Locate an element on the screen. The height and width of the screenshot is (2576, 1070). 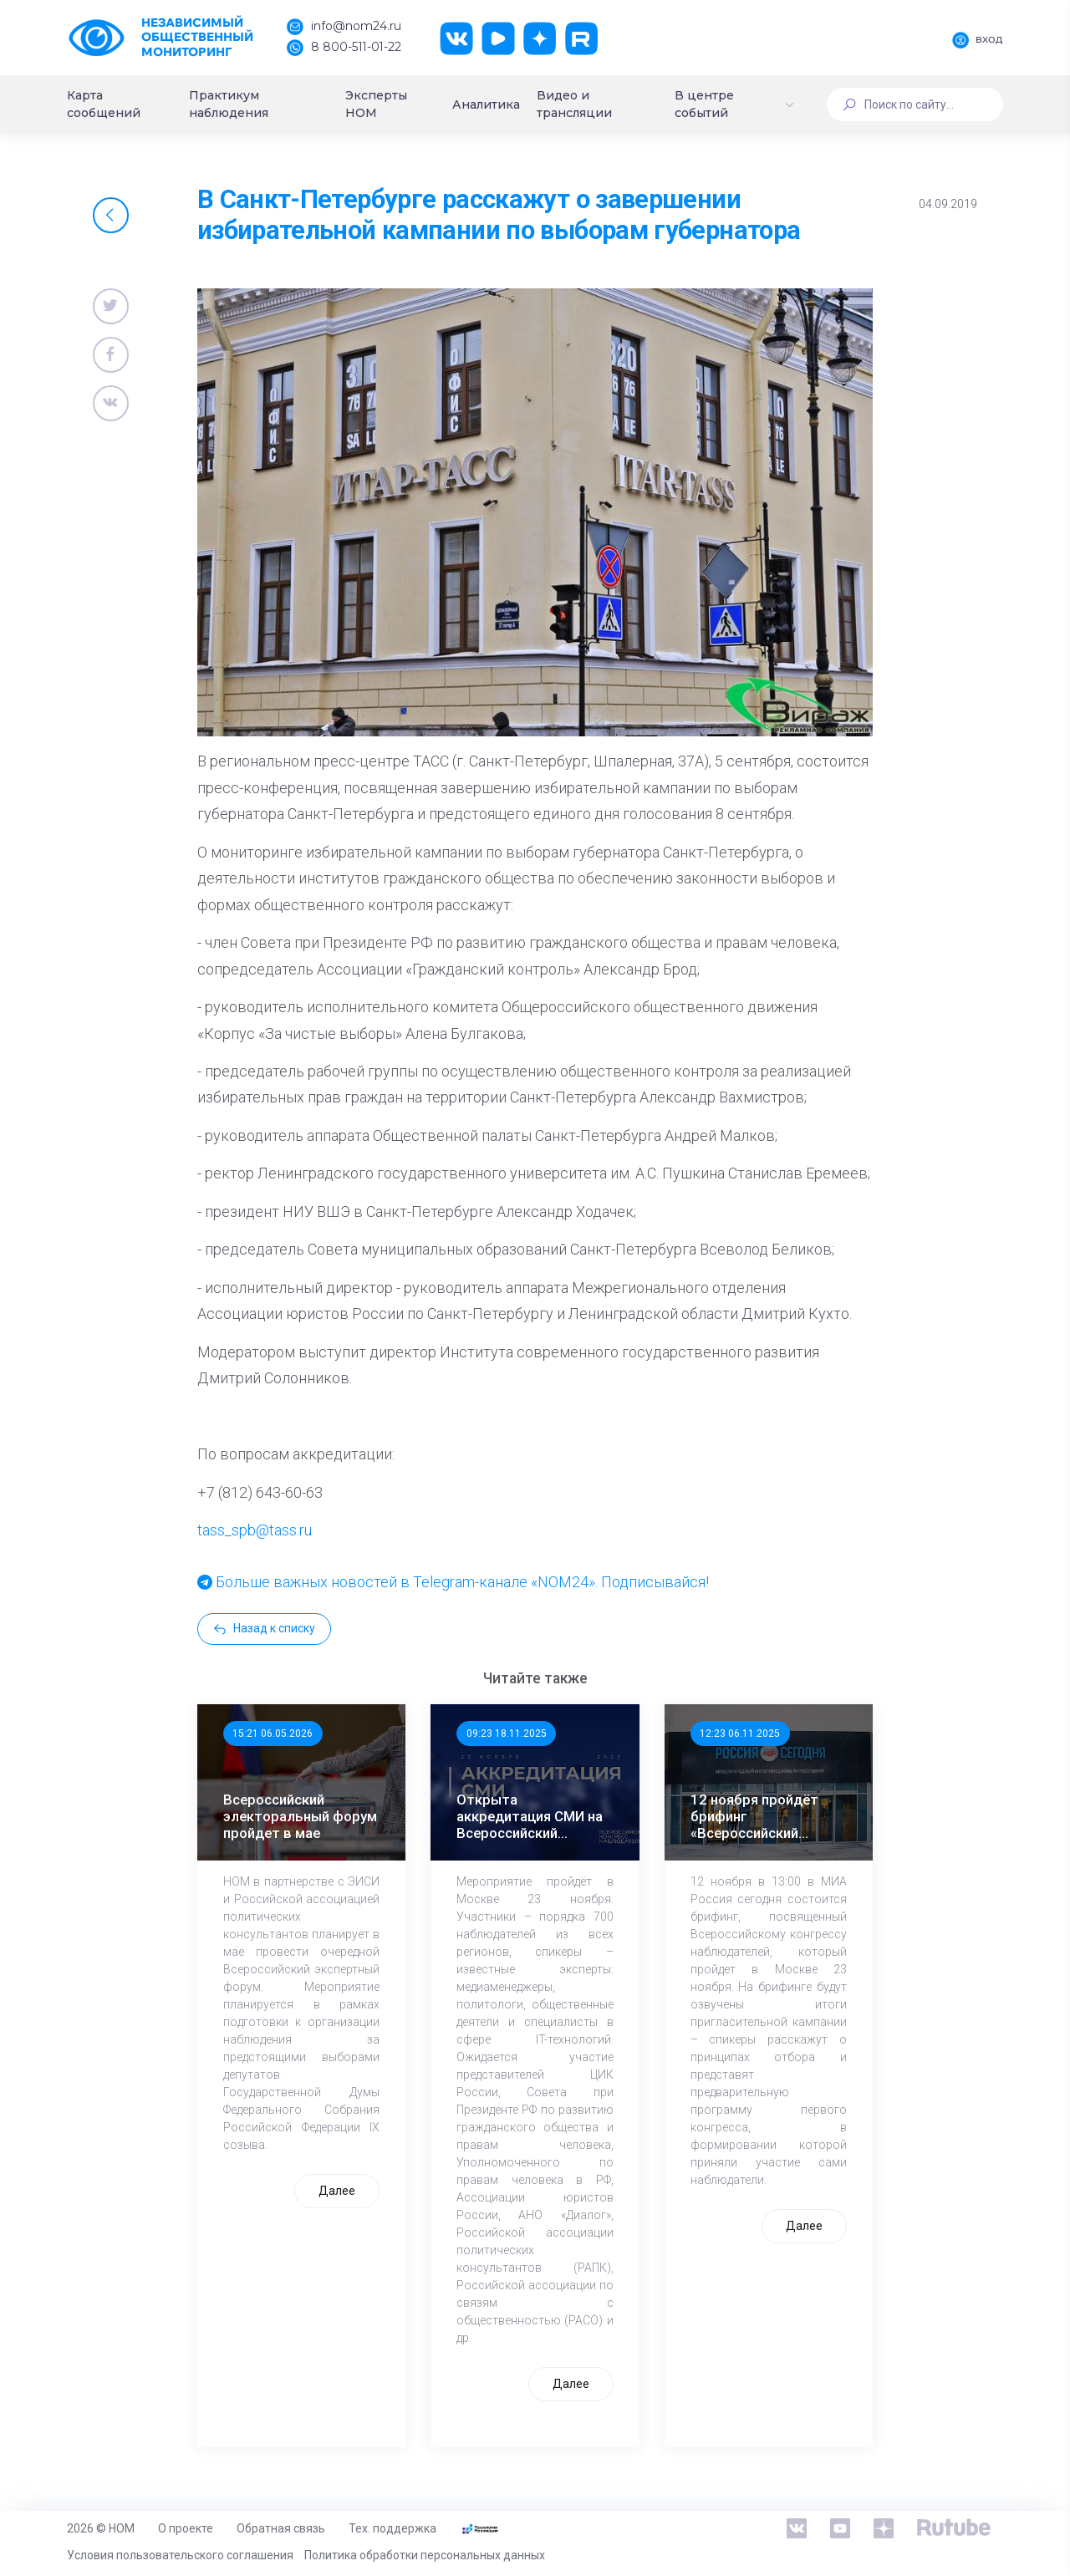
Всероссийский электоральный форум пройдет в мае is located at coordinates (300, 1816).